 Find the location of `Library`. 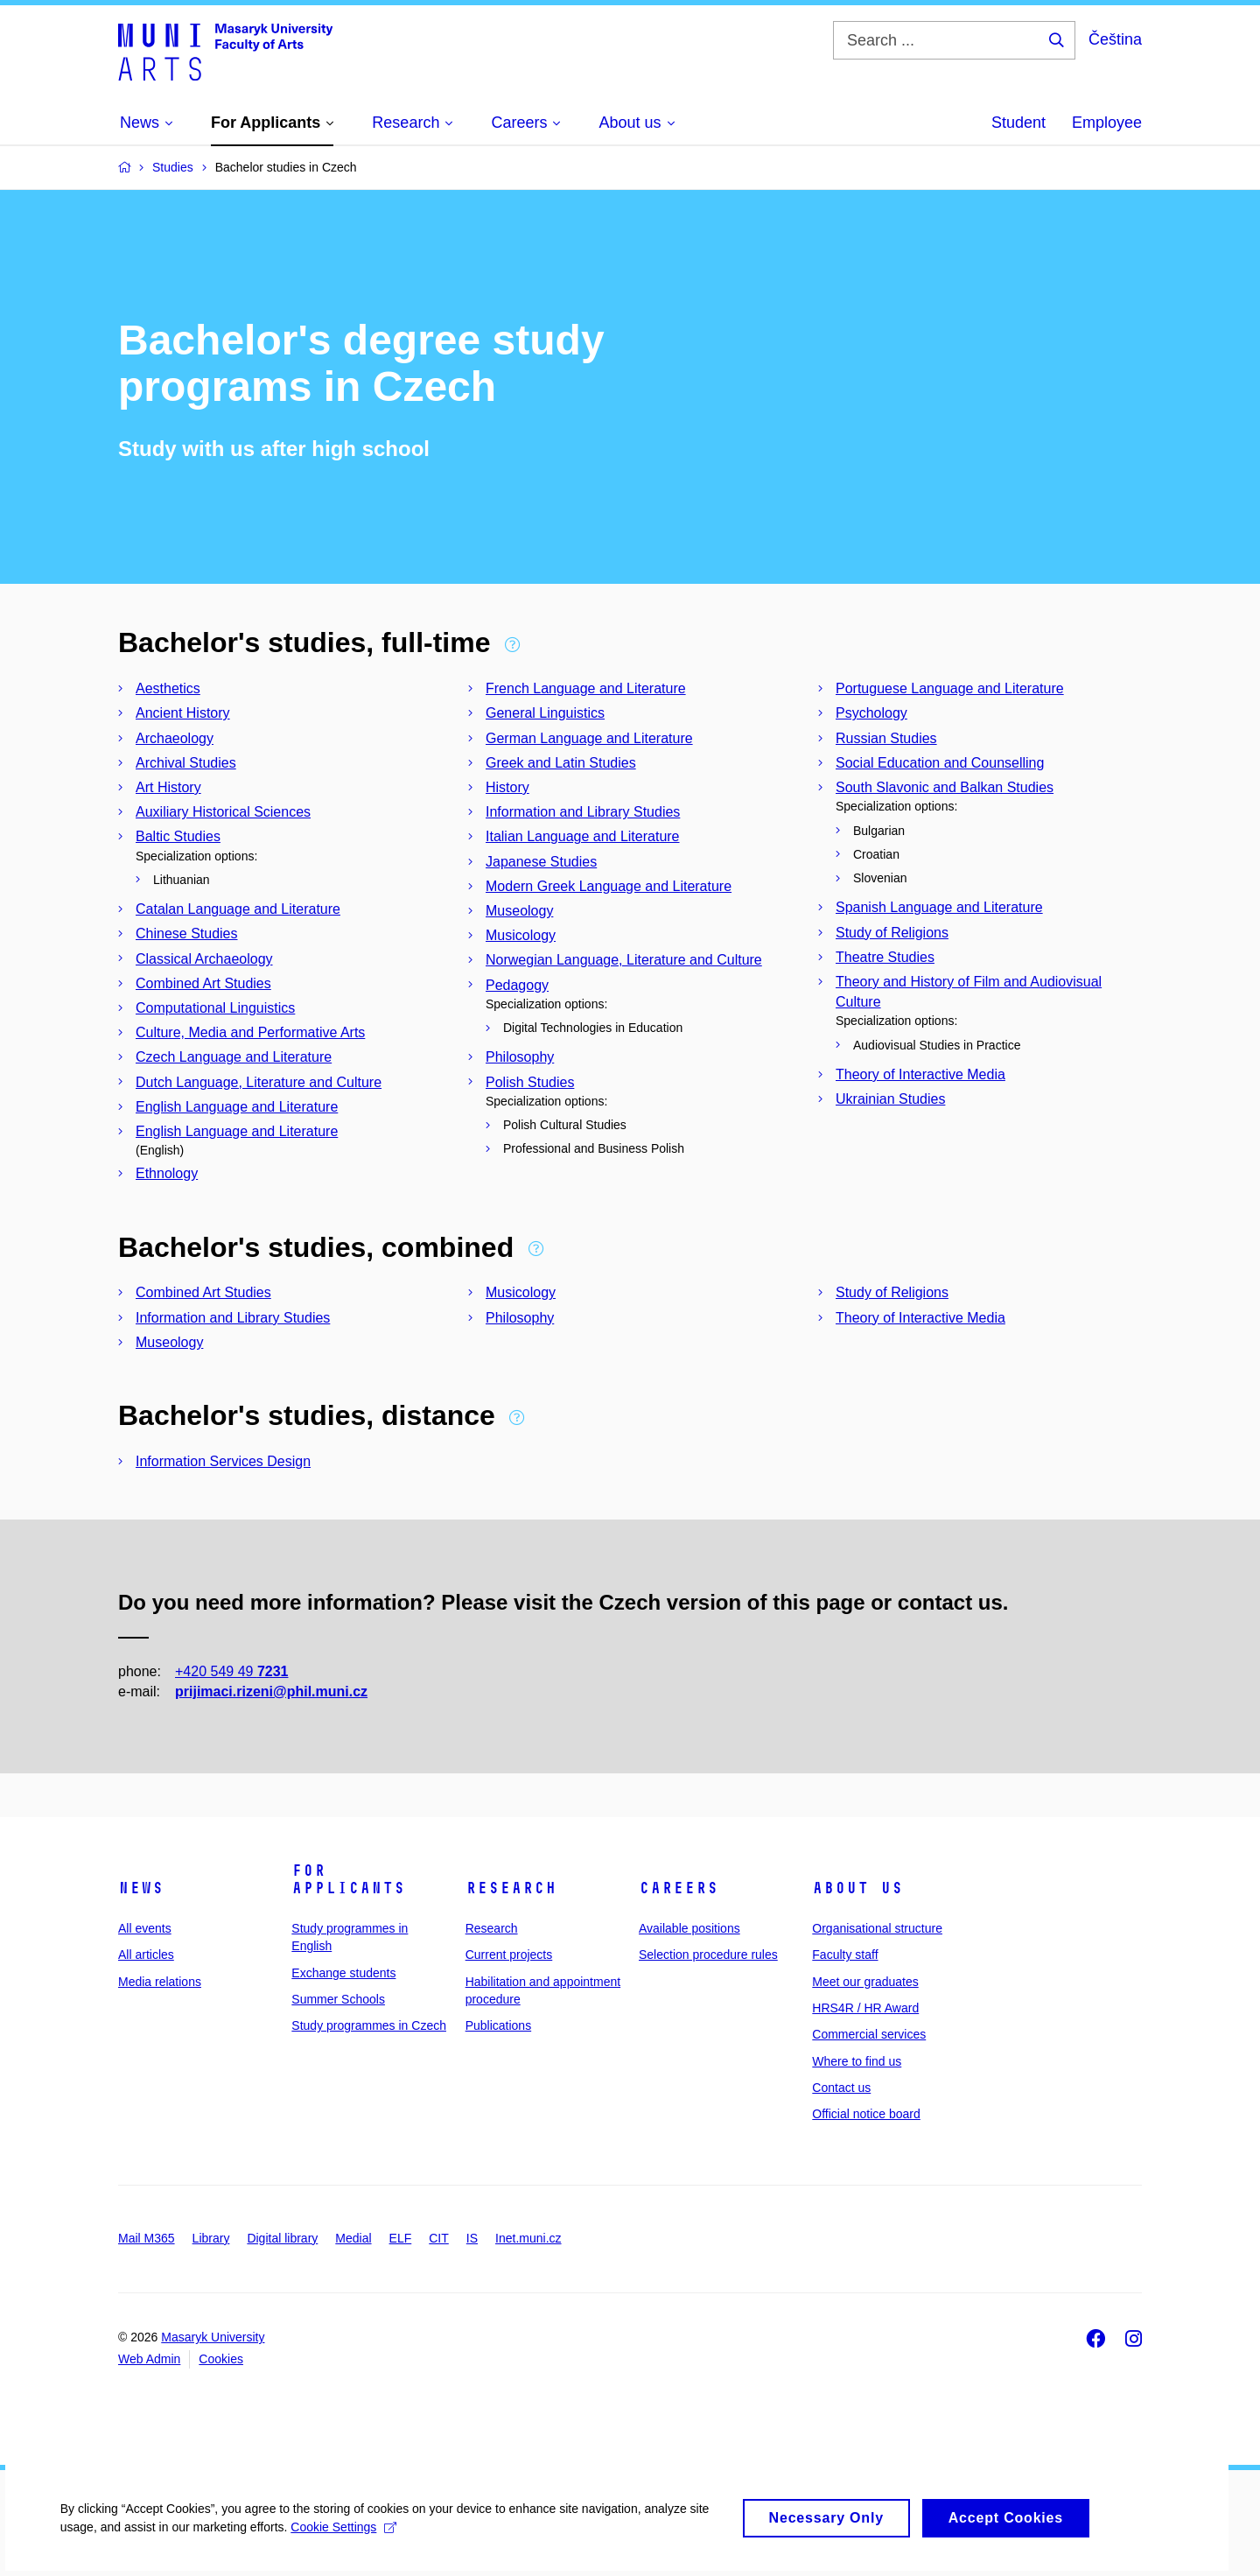

Library is located at coordinates (211, 2238).